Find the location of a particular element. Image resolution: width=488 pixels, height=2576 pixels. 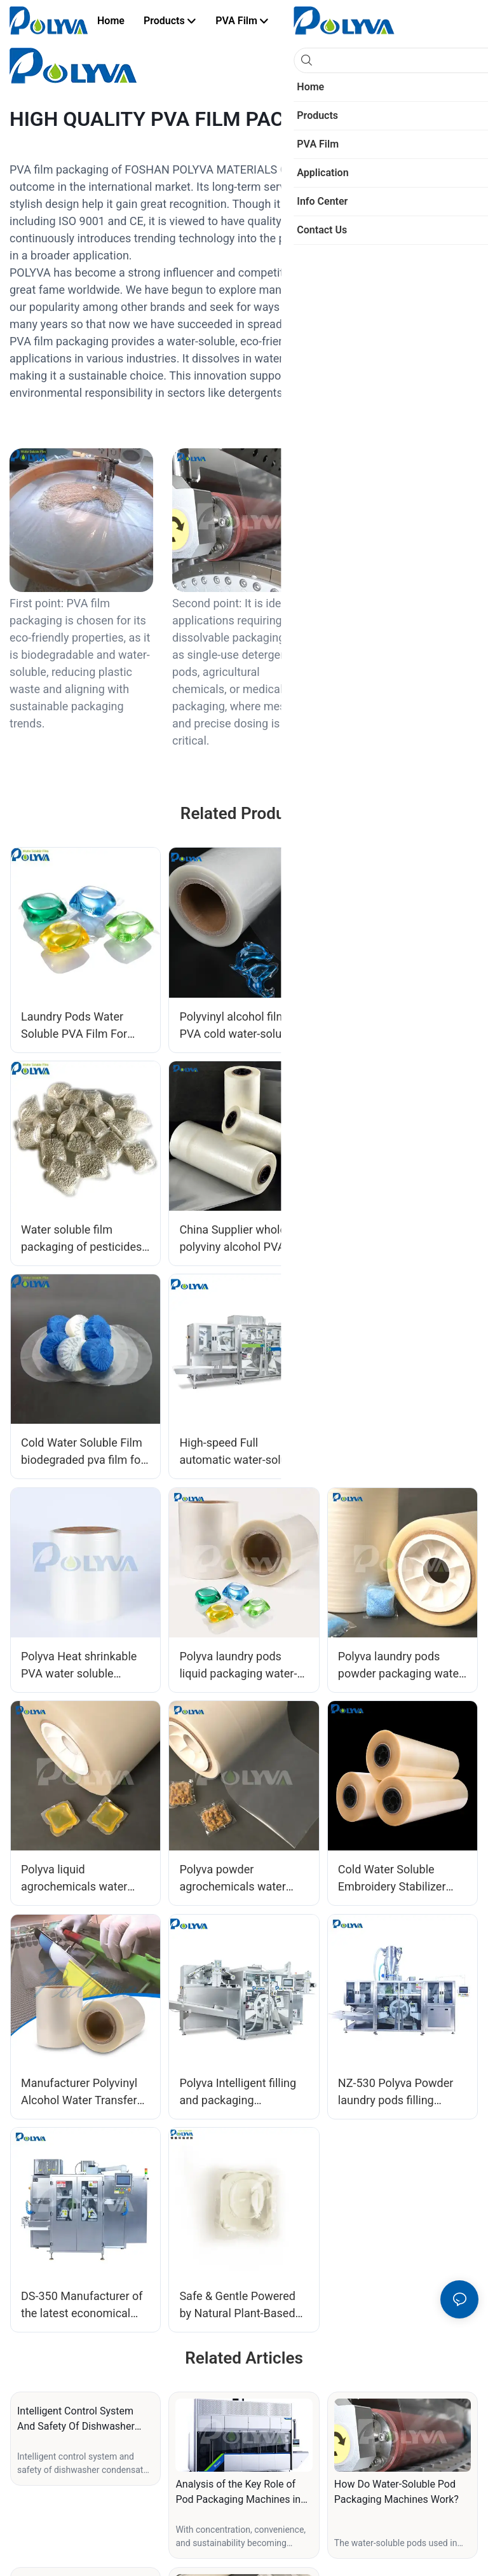

Polyvinyl alcohol film PVA cold water-soluble film for laundry capsules packing is located at coordinates (241, 1026).